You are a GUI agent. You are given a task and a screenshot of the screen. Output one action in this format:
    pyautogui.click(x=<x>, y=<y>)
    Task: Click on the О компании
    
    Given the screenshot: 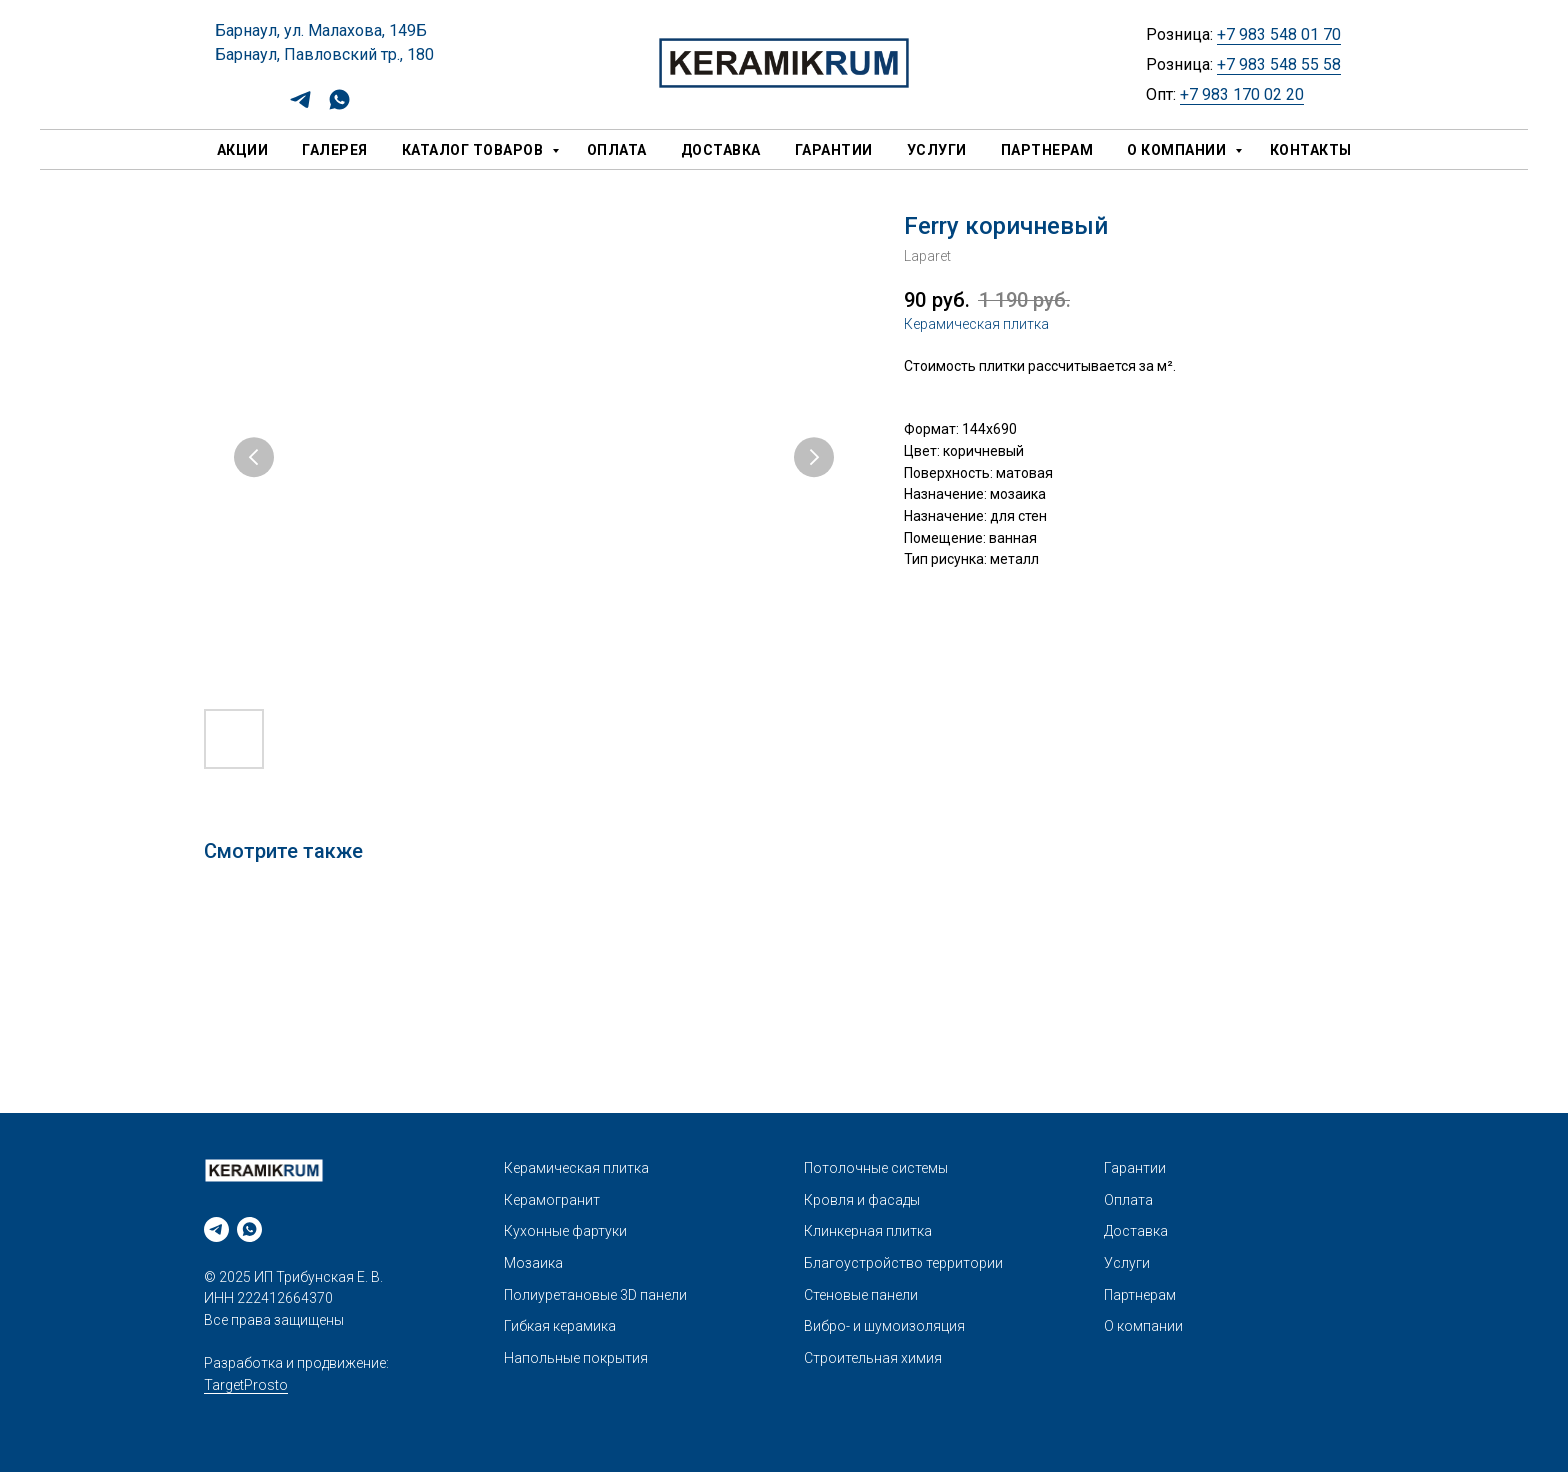 What is the action you would take?
    pyautogui.click(x=1178, y=150)
    